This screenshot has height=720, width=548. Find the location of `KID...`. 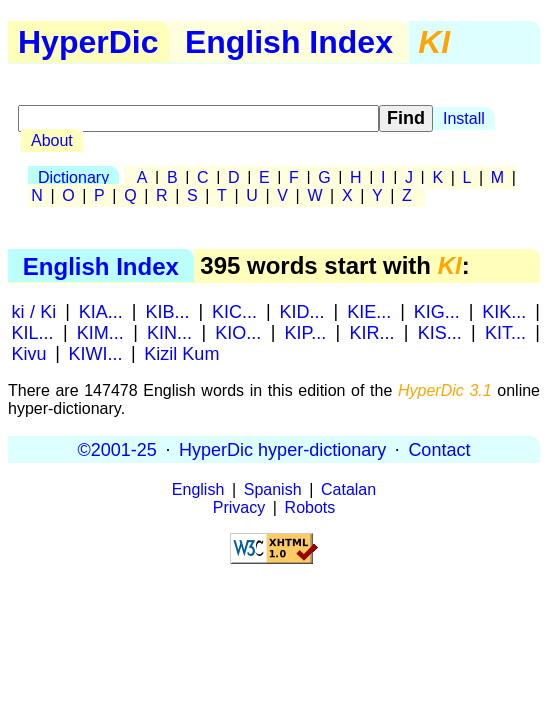

KID... is located at coordinates (302, 311).